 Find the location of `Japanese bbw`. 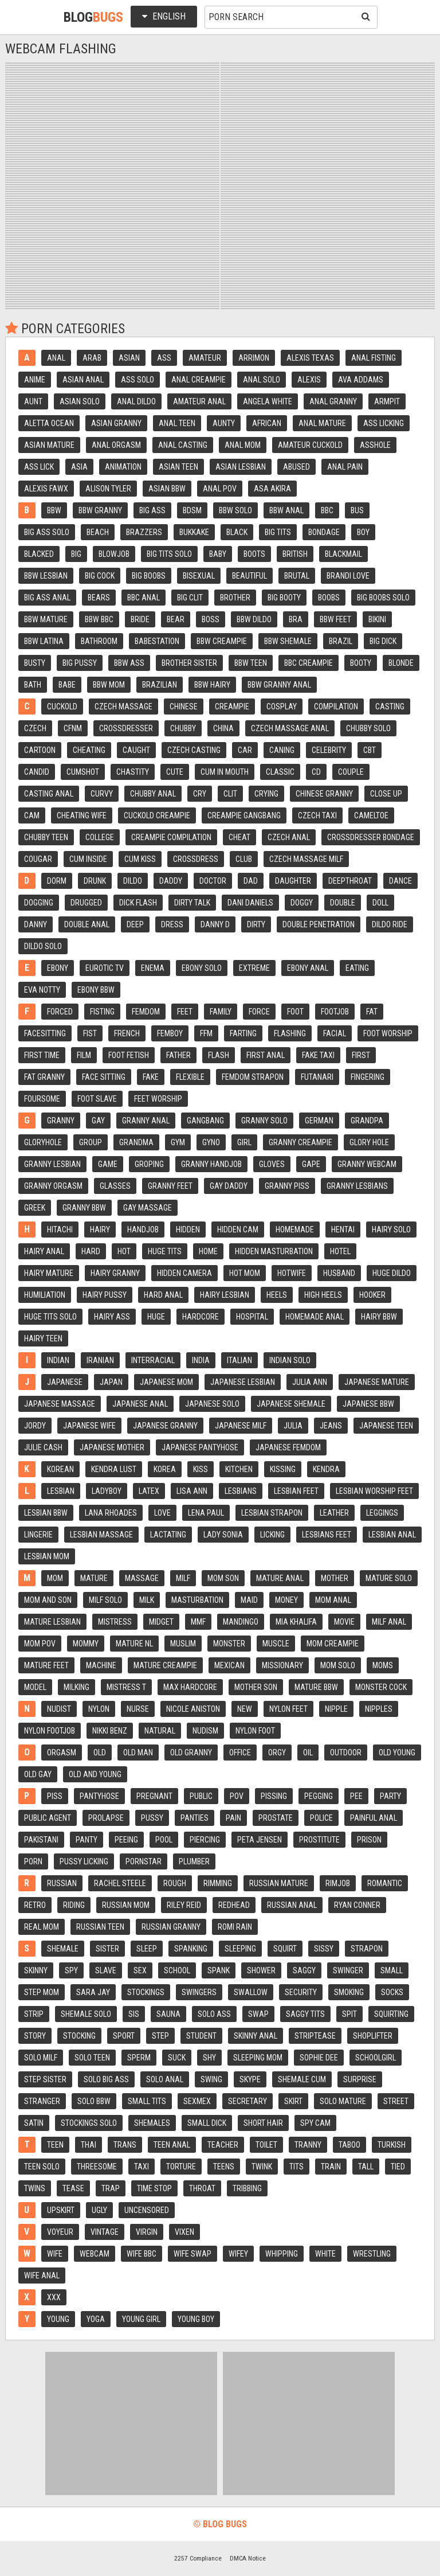

Japanese bbw is located at coordinates (368, 1403).